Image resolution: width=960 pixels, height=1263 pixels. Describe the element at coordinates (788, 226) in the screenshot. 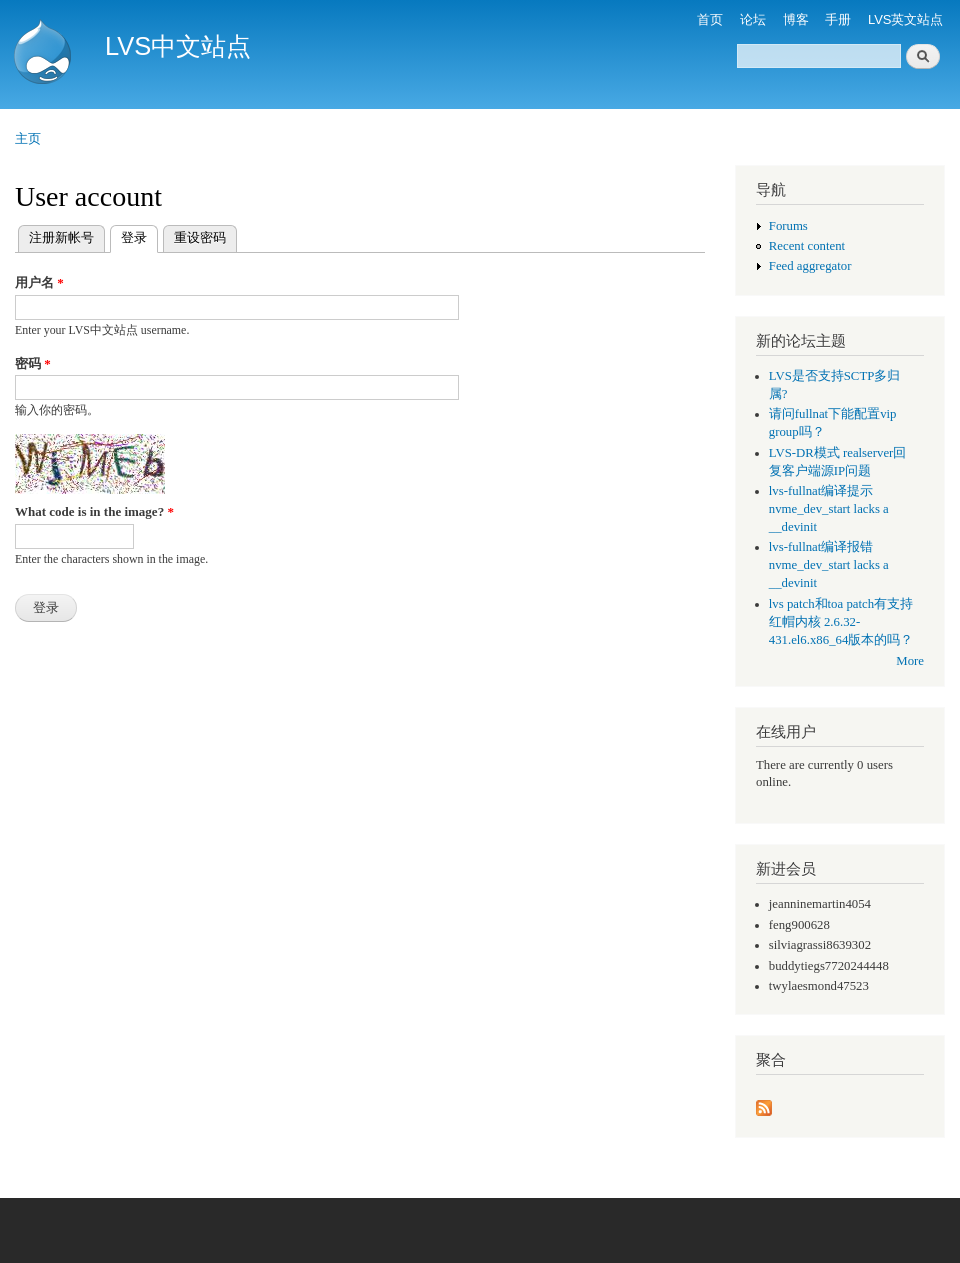

I see `Forums` at that location.